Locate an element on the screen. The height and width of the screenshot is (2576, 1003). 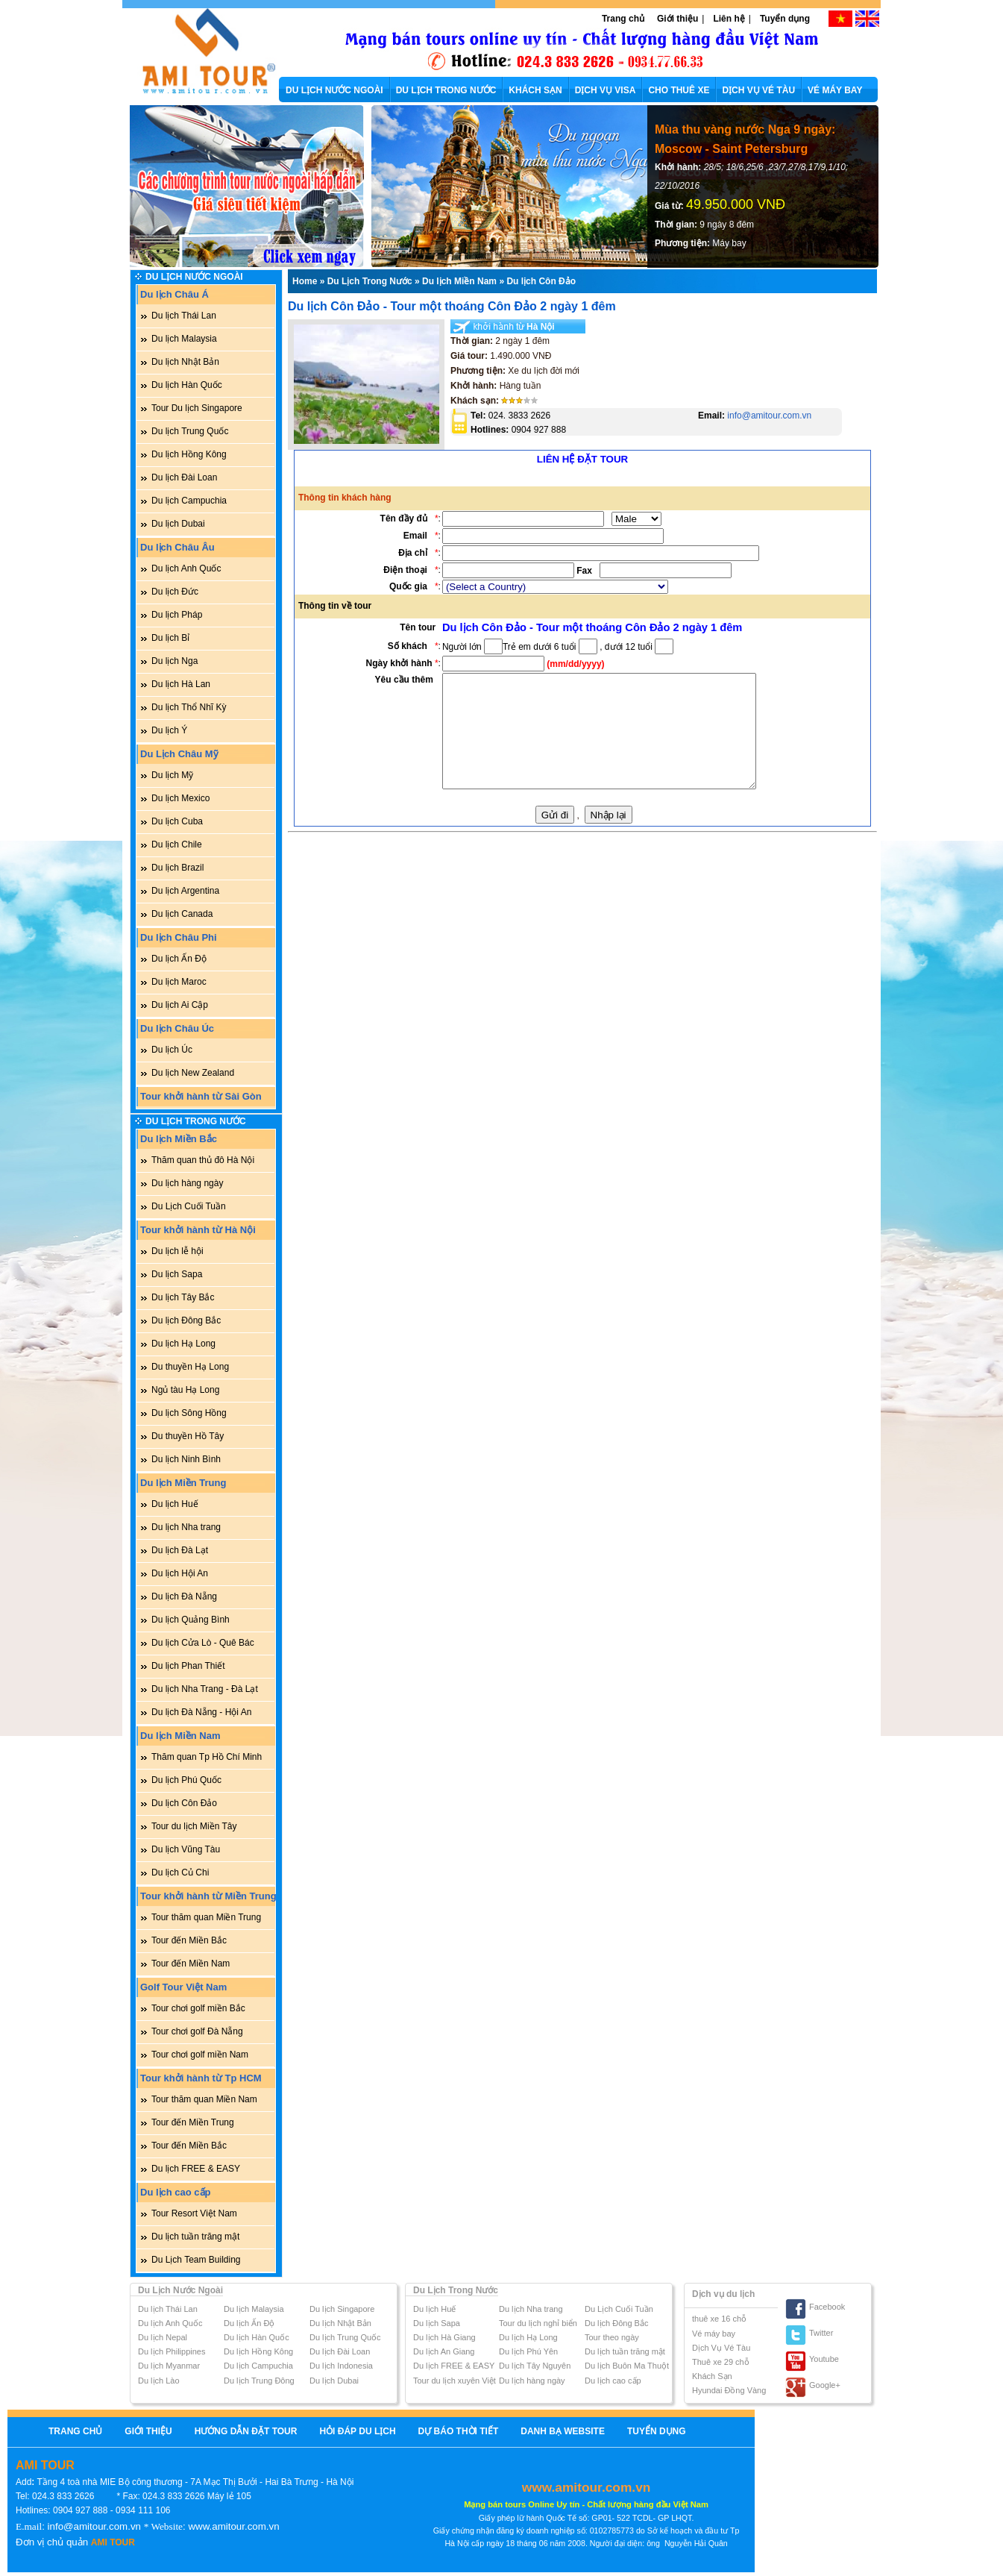
Tour đến Miền Trung is located at coordinates (192, 2122).